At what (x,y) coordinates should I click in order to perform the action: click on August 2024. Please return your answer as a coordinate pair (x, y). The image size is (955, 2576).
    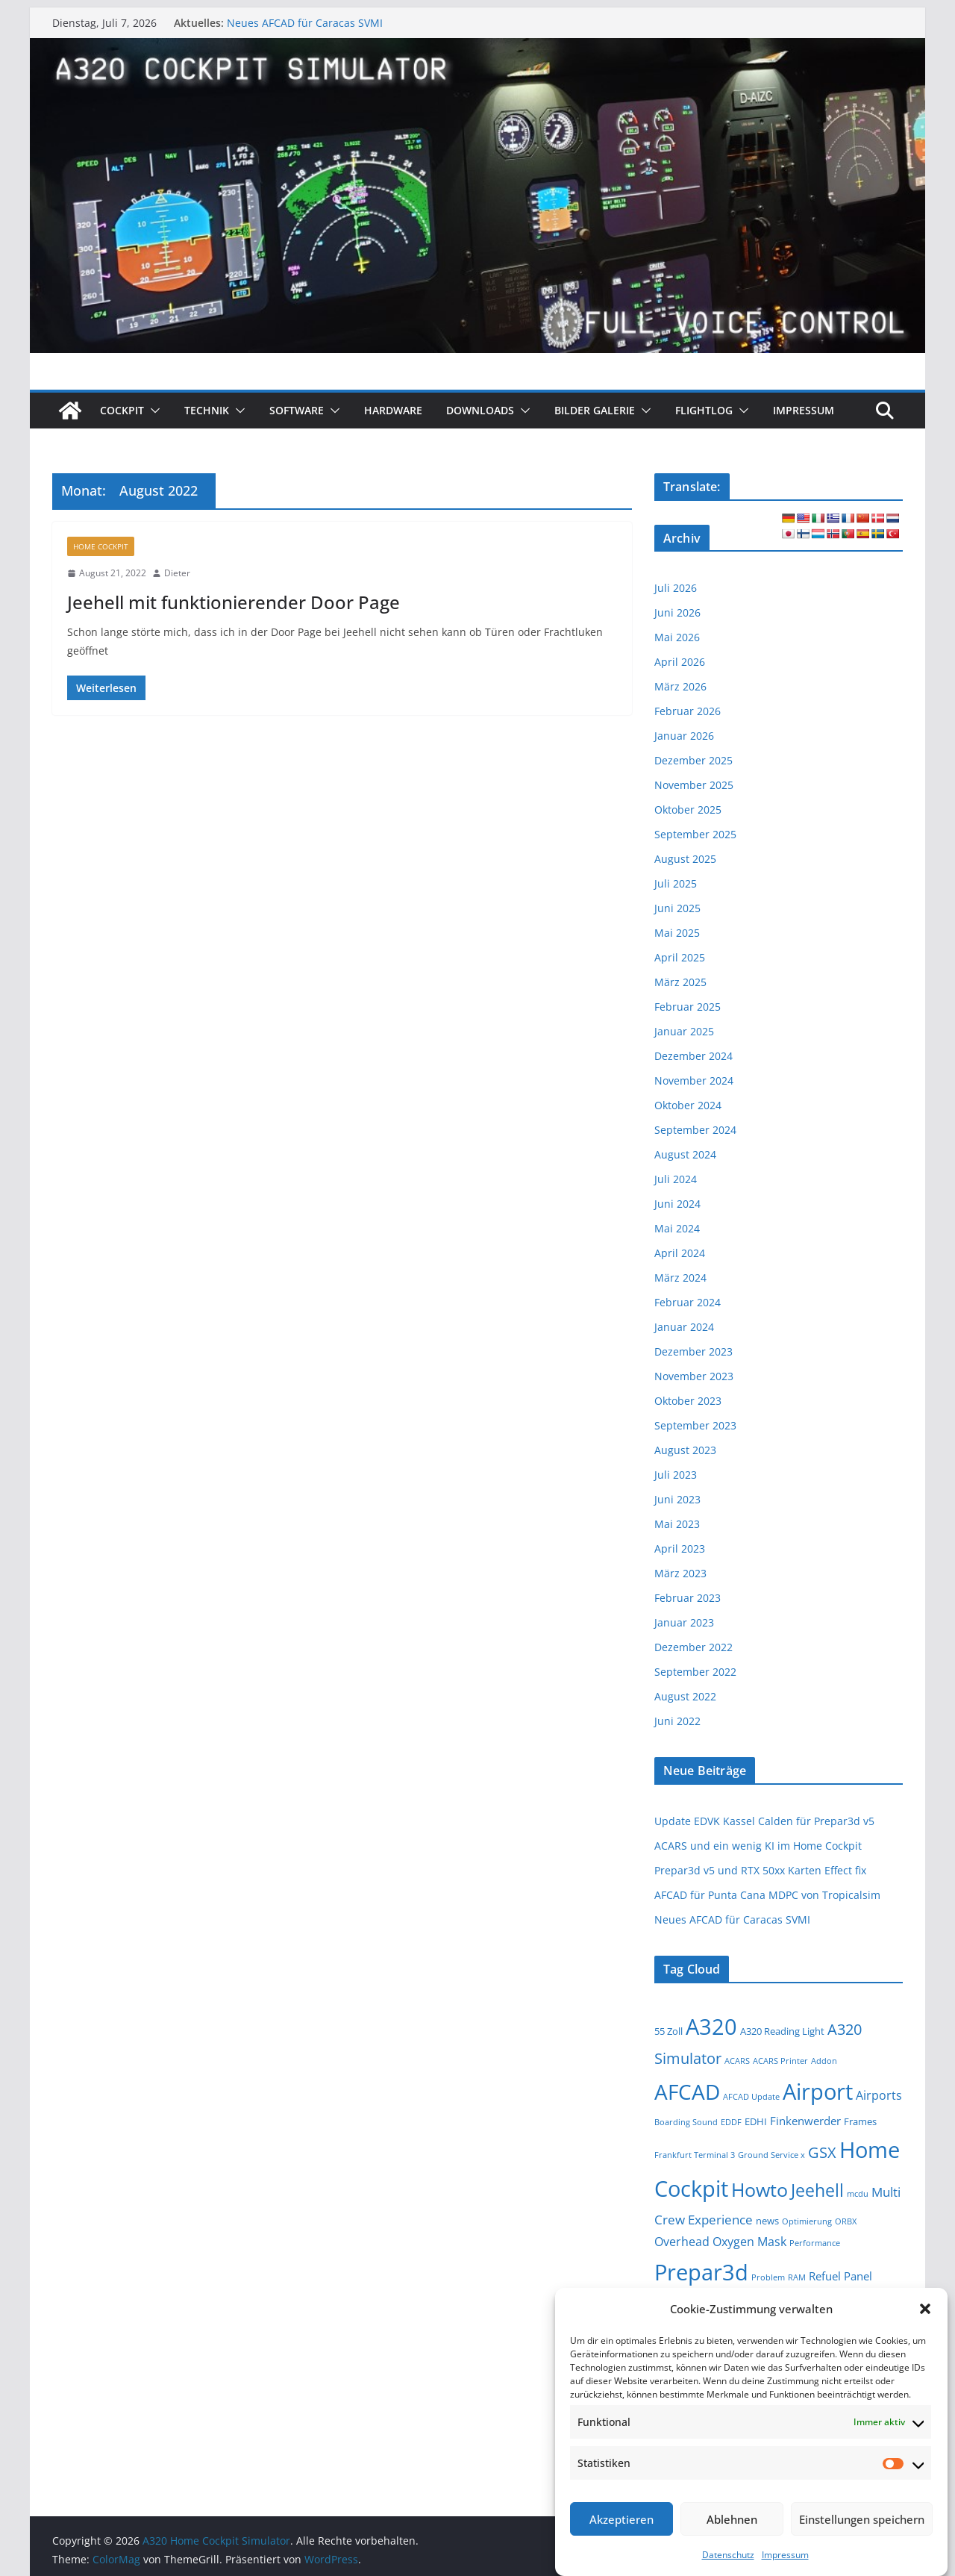
    Looking at the image, I should click on (685, 1154).